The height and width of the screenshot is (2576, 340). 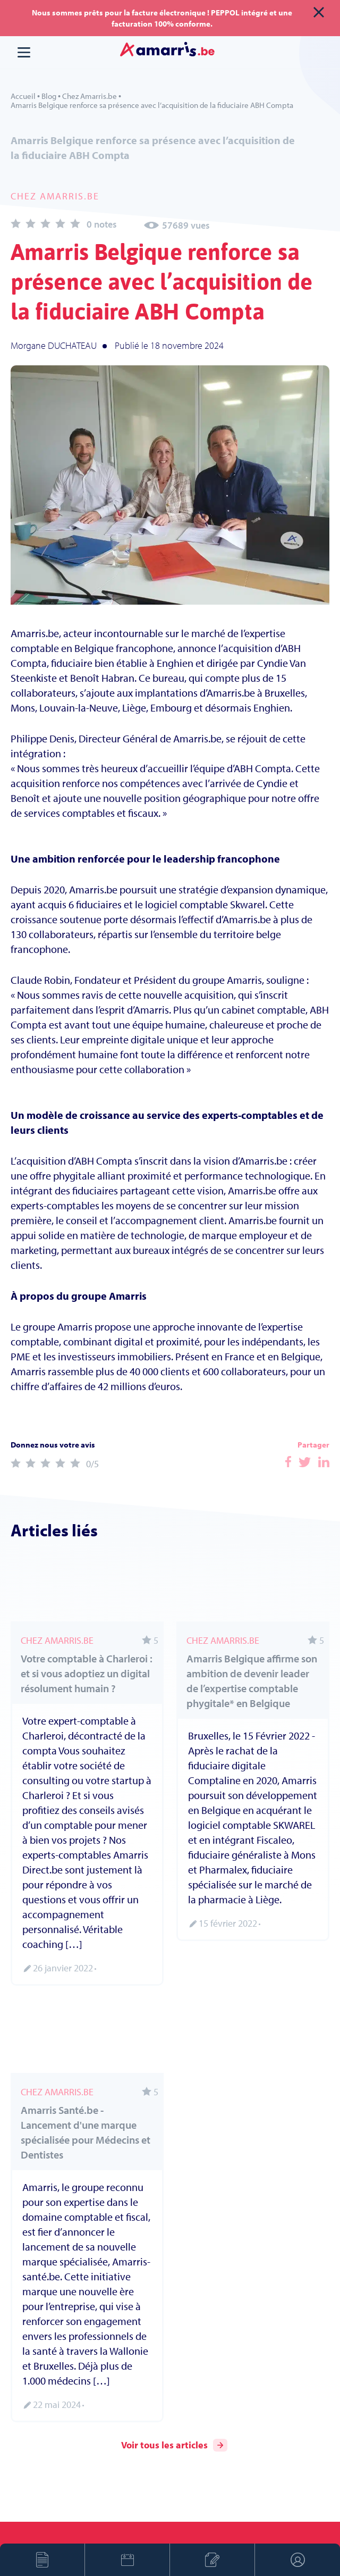 I want to click on Prendre rendez-vous, so click(x=127, y=2560).